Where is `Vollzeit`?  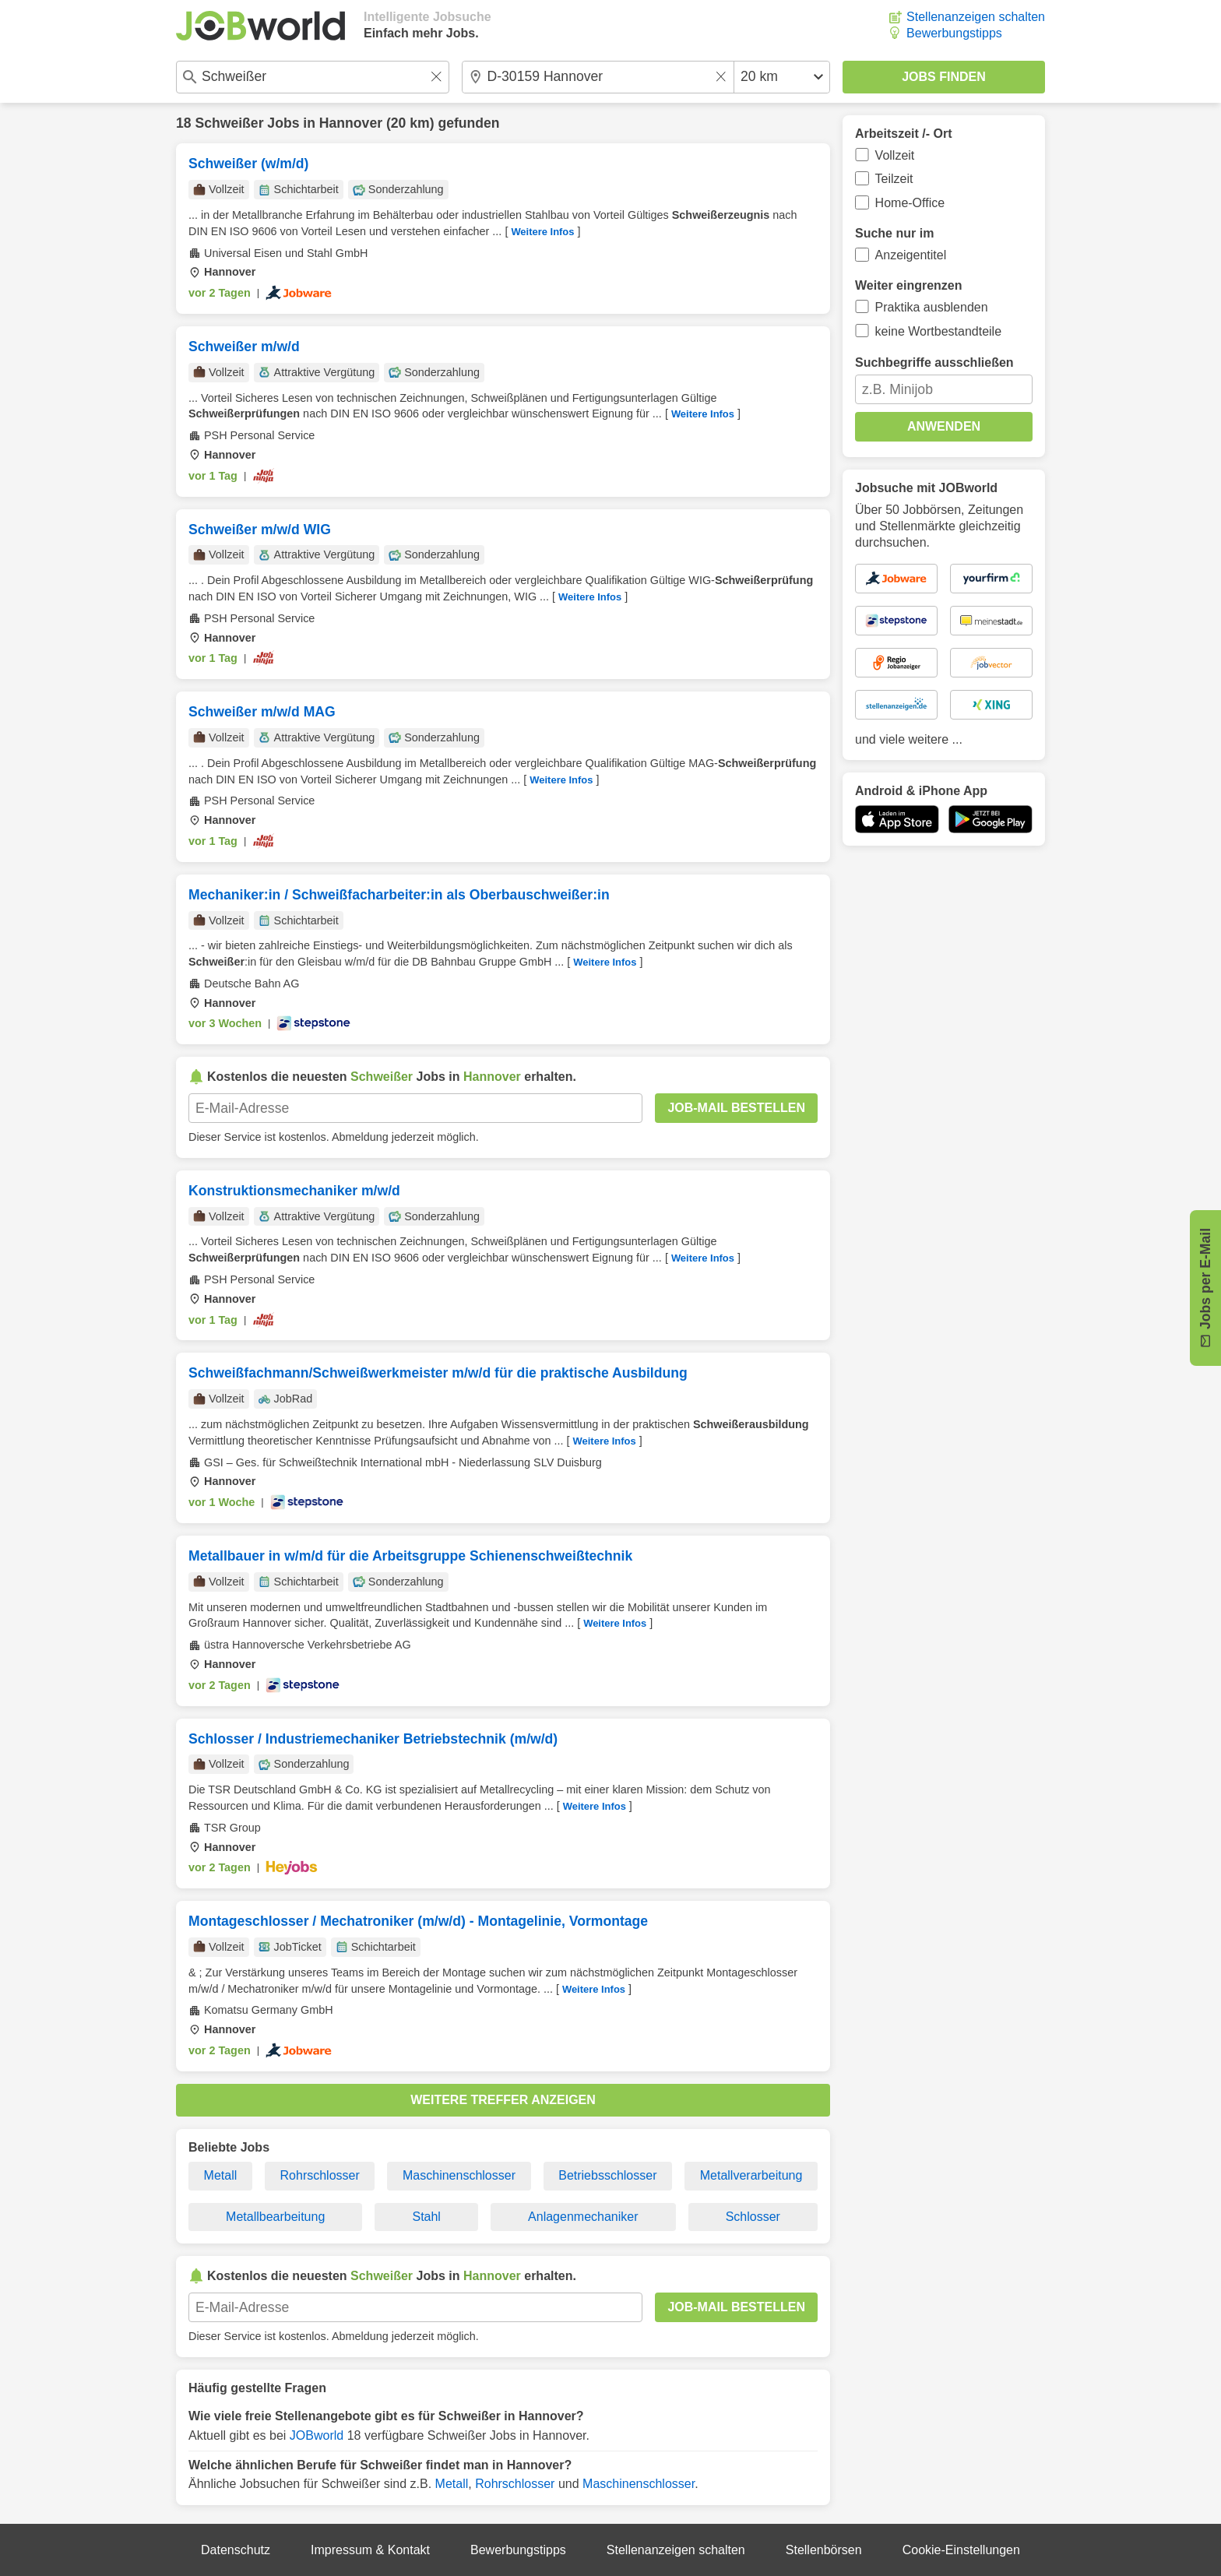
Vollzeit is located at coordinates (895, 155).